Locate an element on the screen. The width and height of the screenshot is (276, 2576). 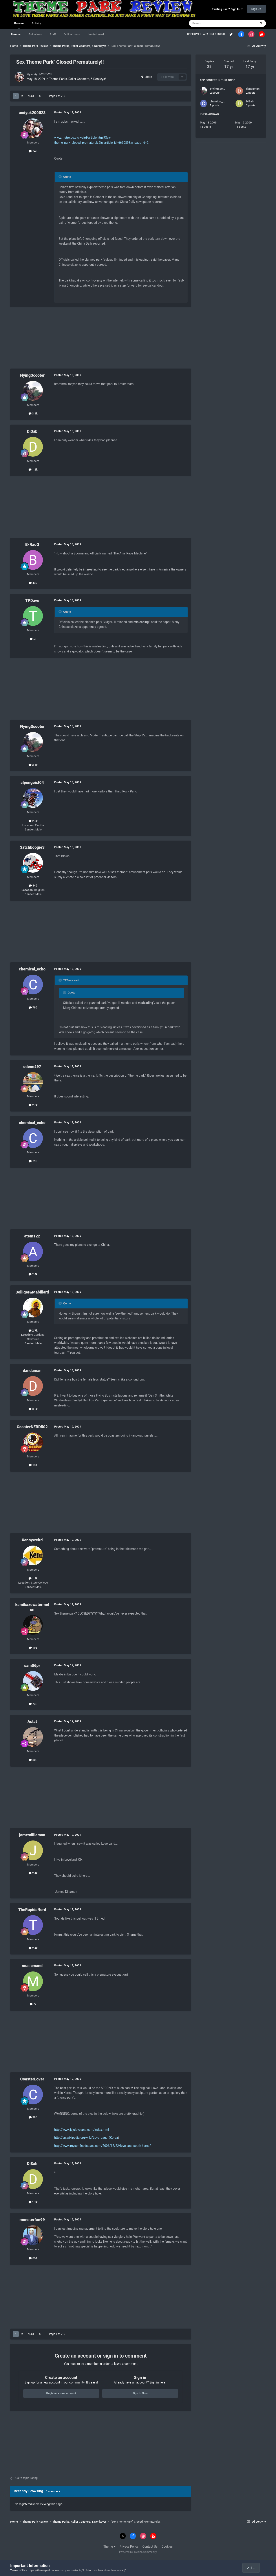
Sign Up is located at coordinates (256, 9).